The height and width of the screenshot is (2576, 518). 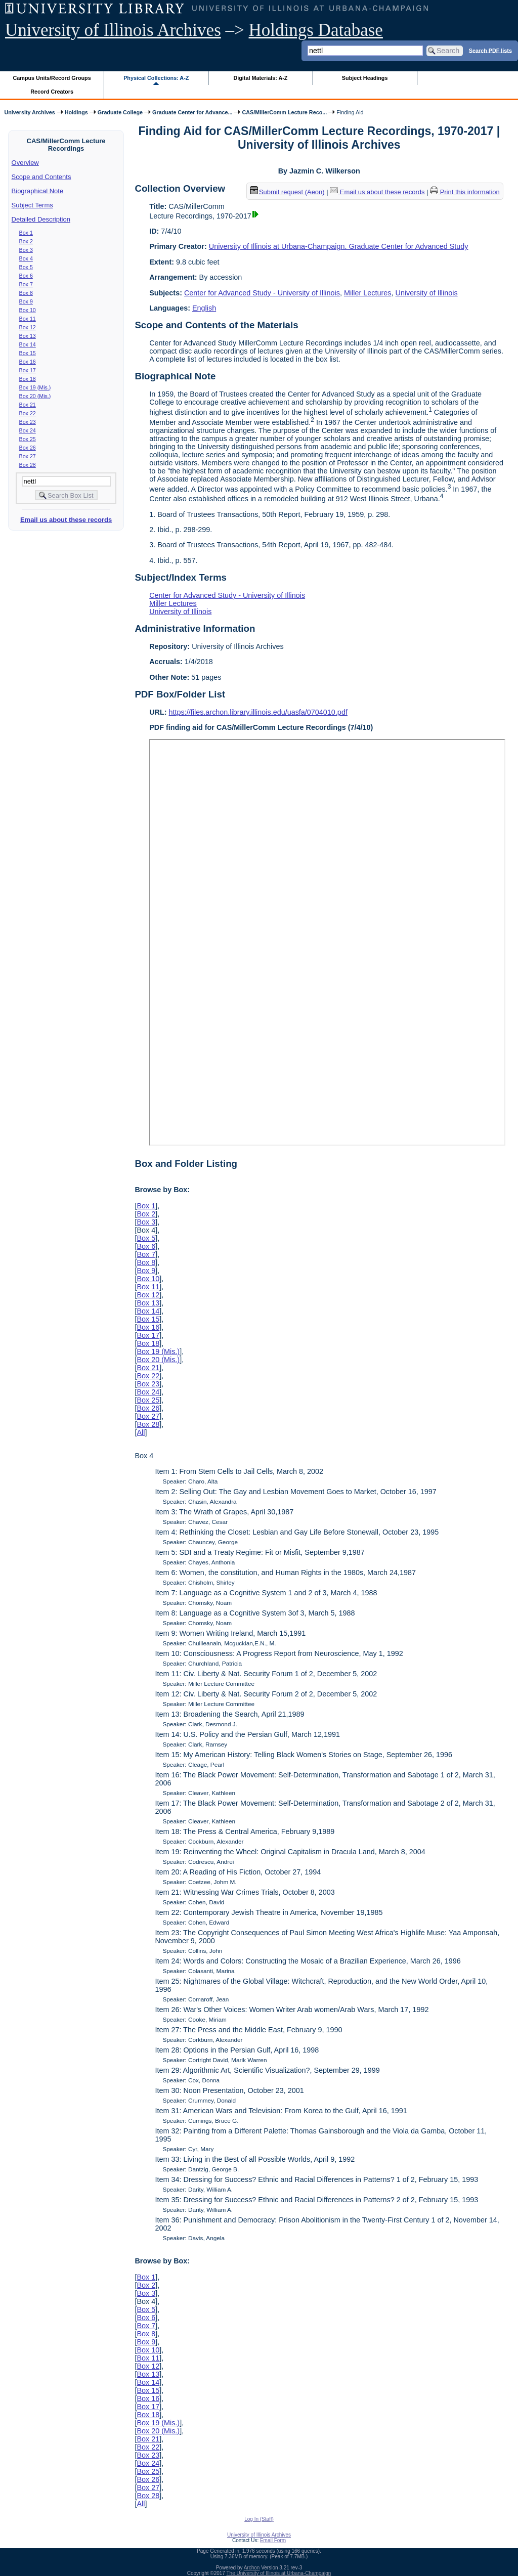 I want to click on Box 18, so click(x=27, y=379).